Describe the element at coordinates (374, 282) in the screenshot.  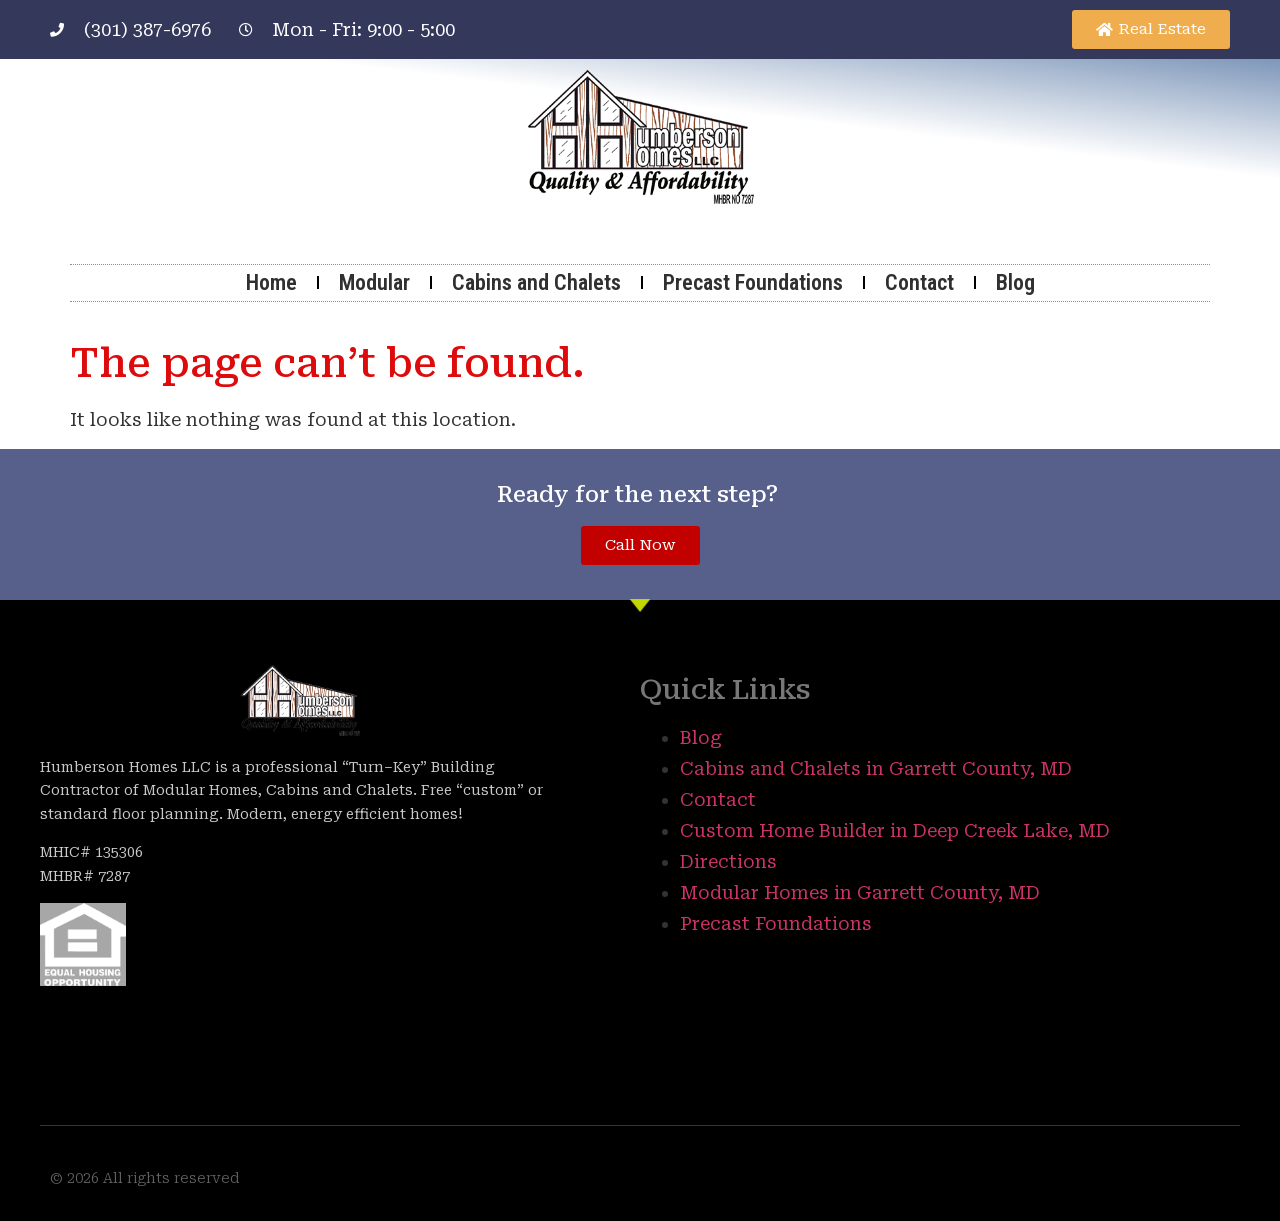
I see `Modular` at that location.